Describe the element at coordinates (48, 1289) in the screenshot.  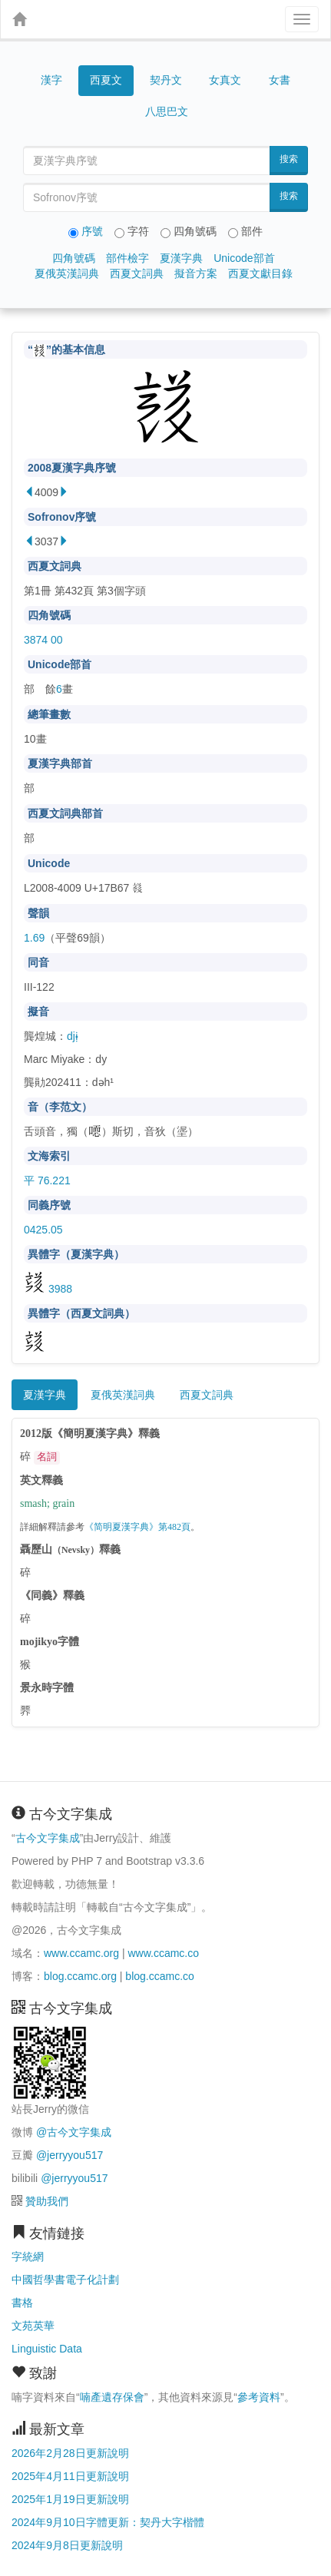
I see `3988` at that location.